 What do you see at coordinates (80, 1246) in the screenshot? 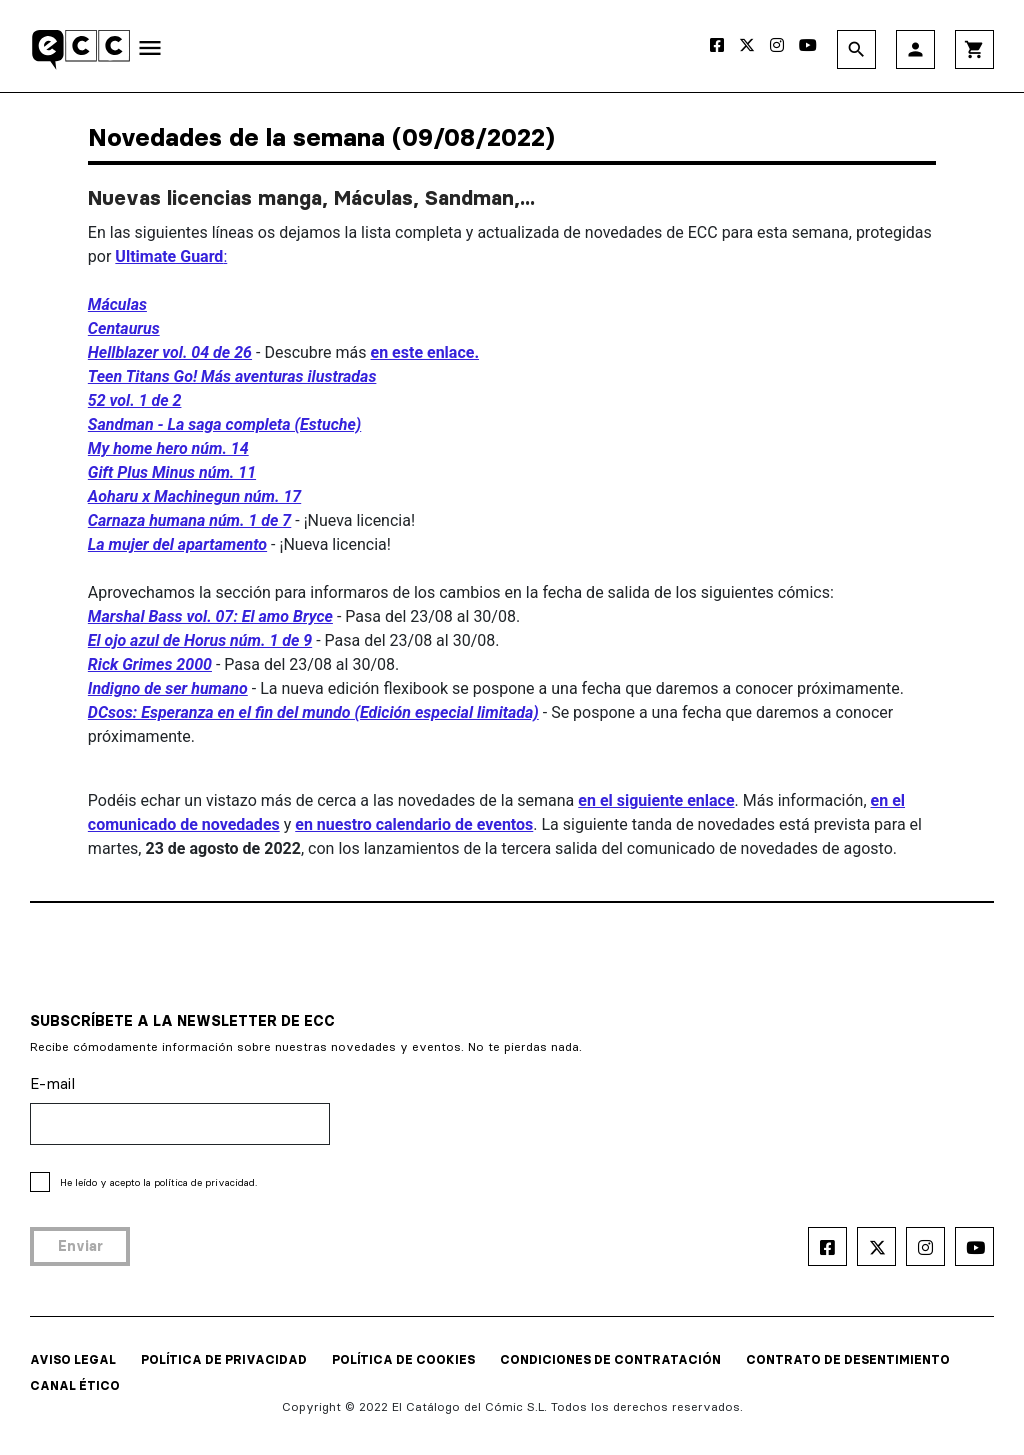
I see `Enviar` at bounding box center [80, 1246].